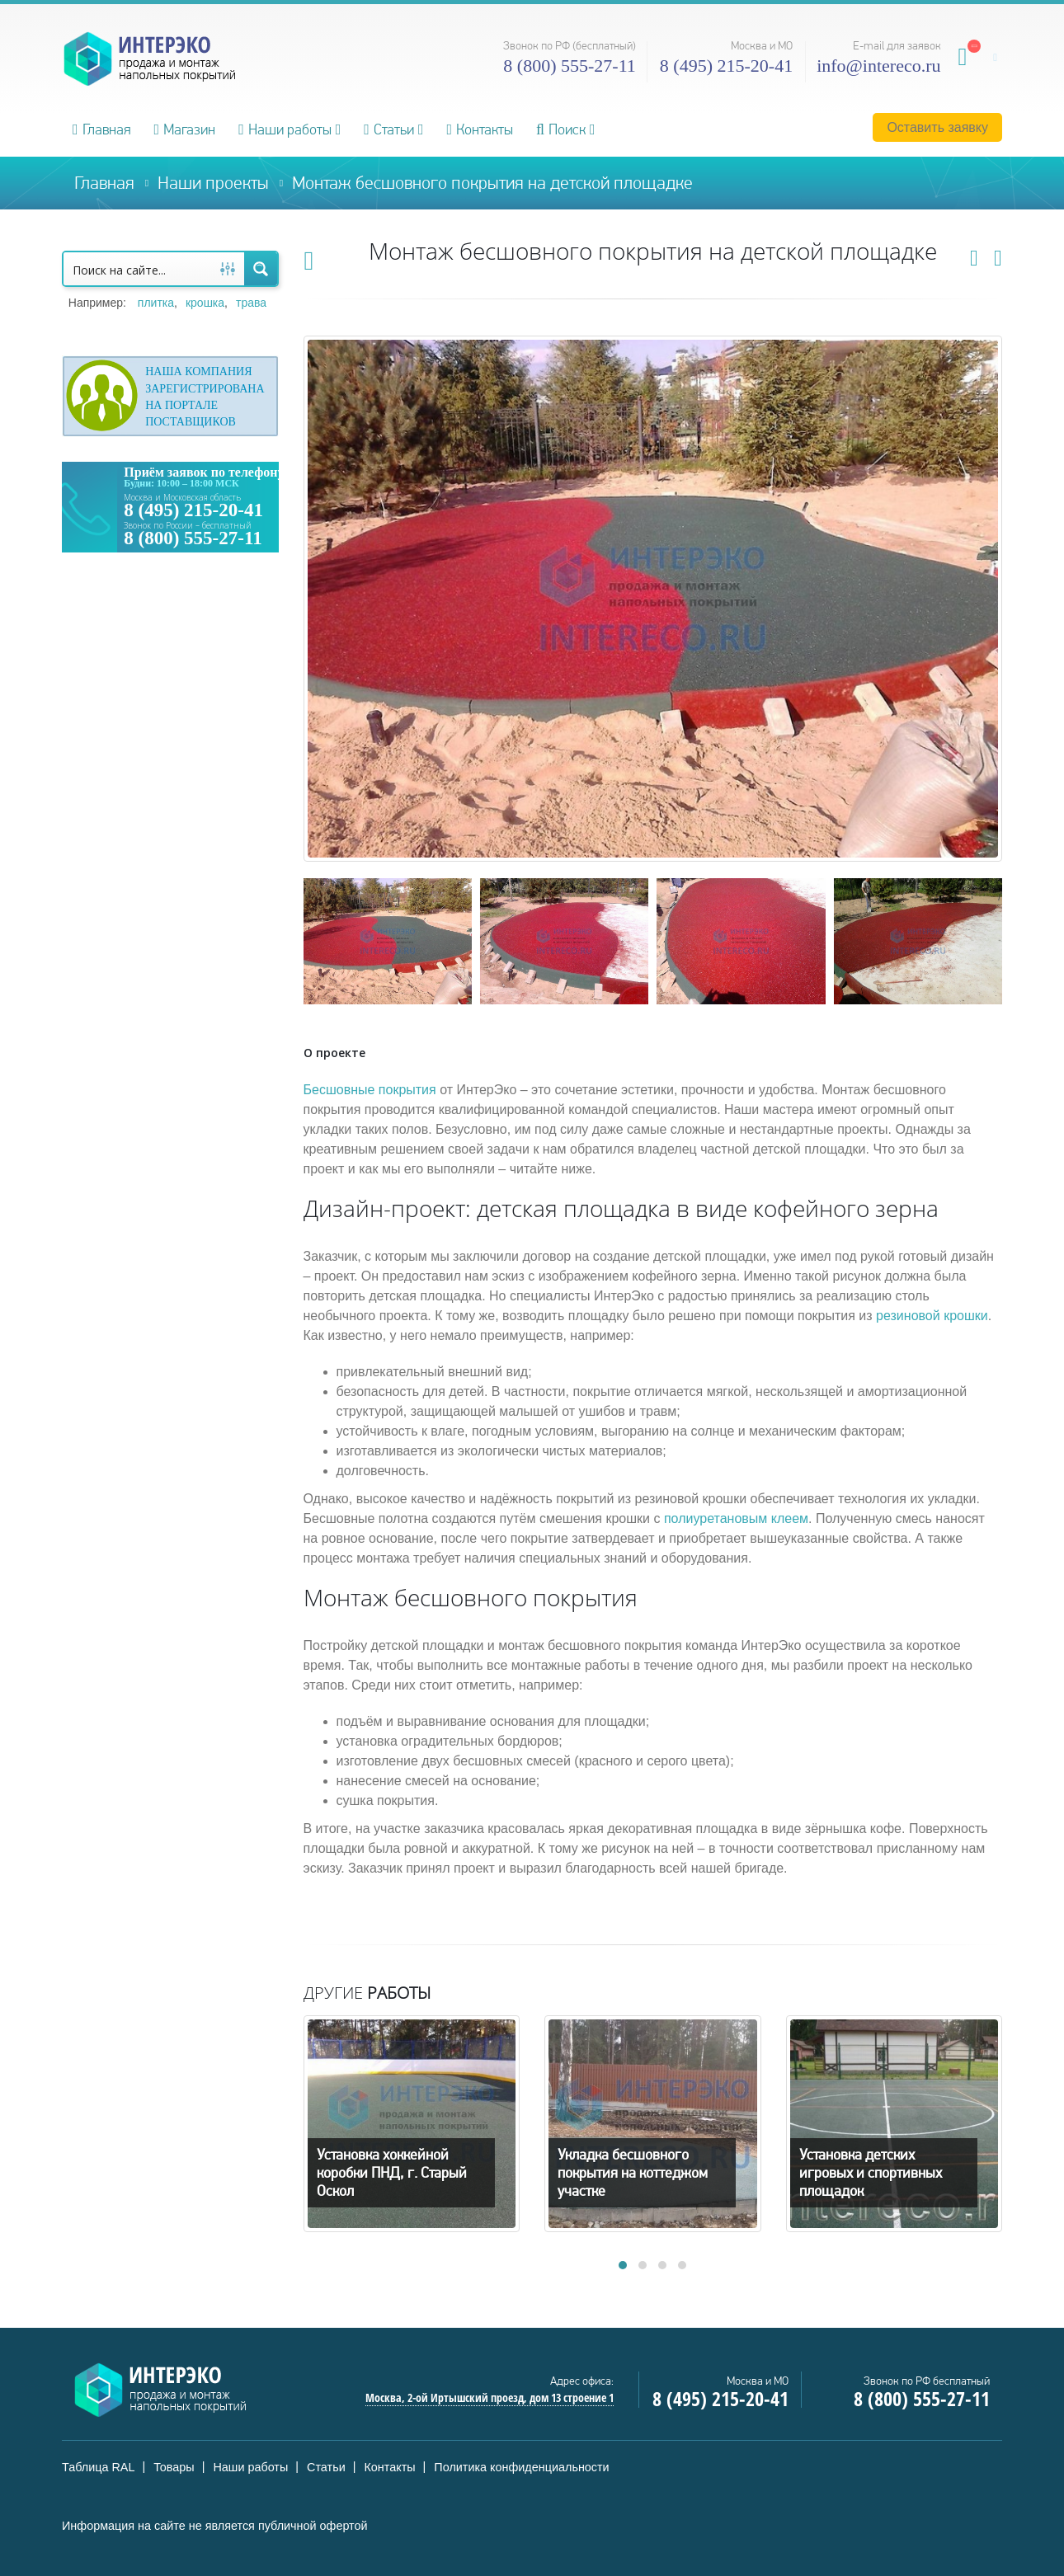 The image size is (1064, 2576). What do you see at coordinates (98, 2467) in the screenshot?
I see `Таблица RAL` at bounding box center [98, 2467].